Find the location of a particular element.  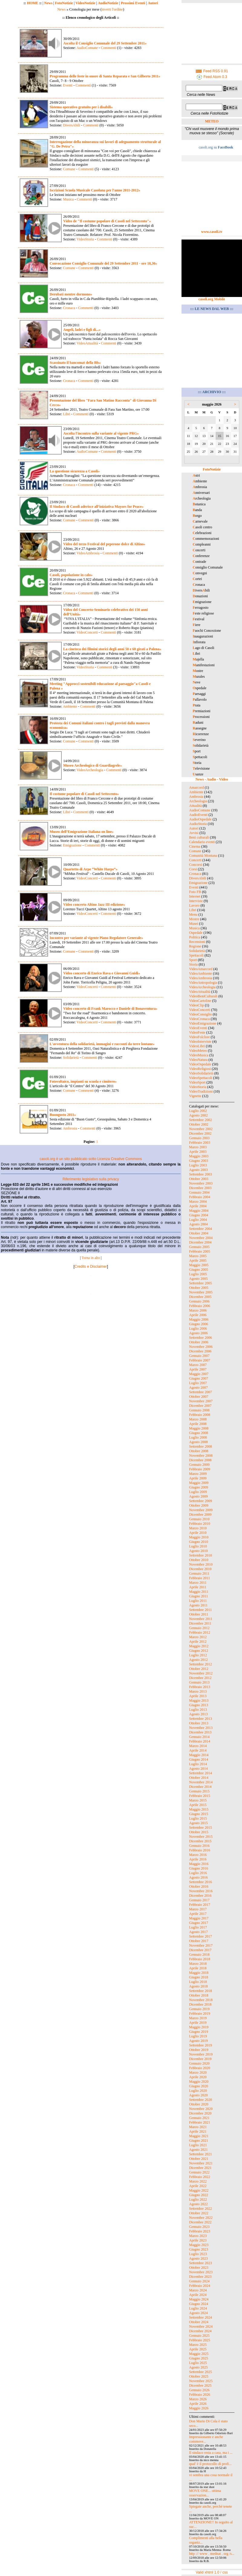

Luglio 2005 is located at coordinates (198, 1274).